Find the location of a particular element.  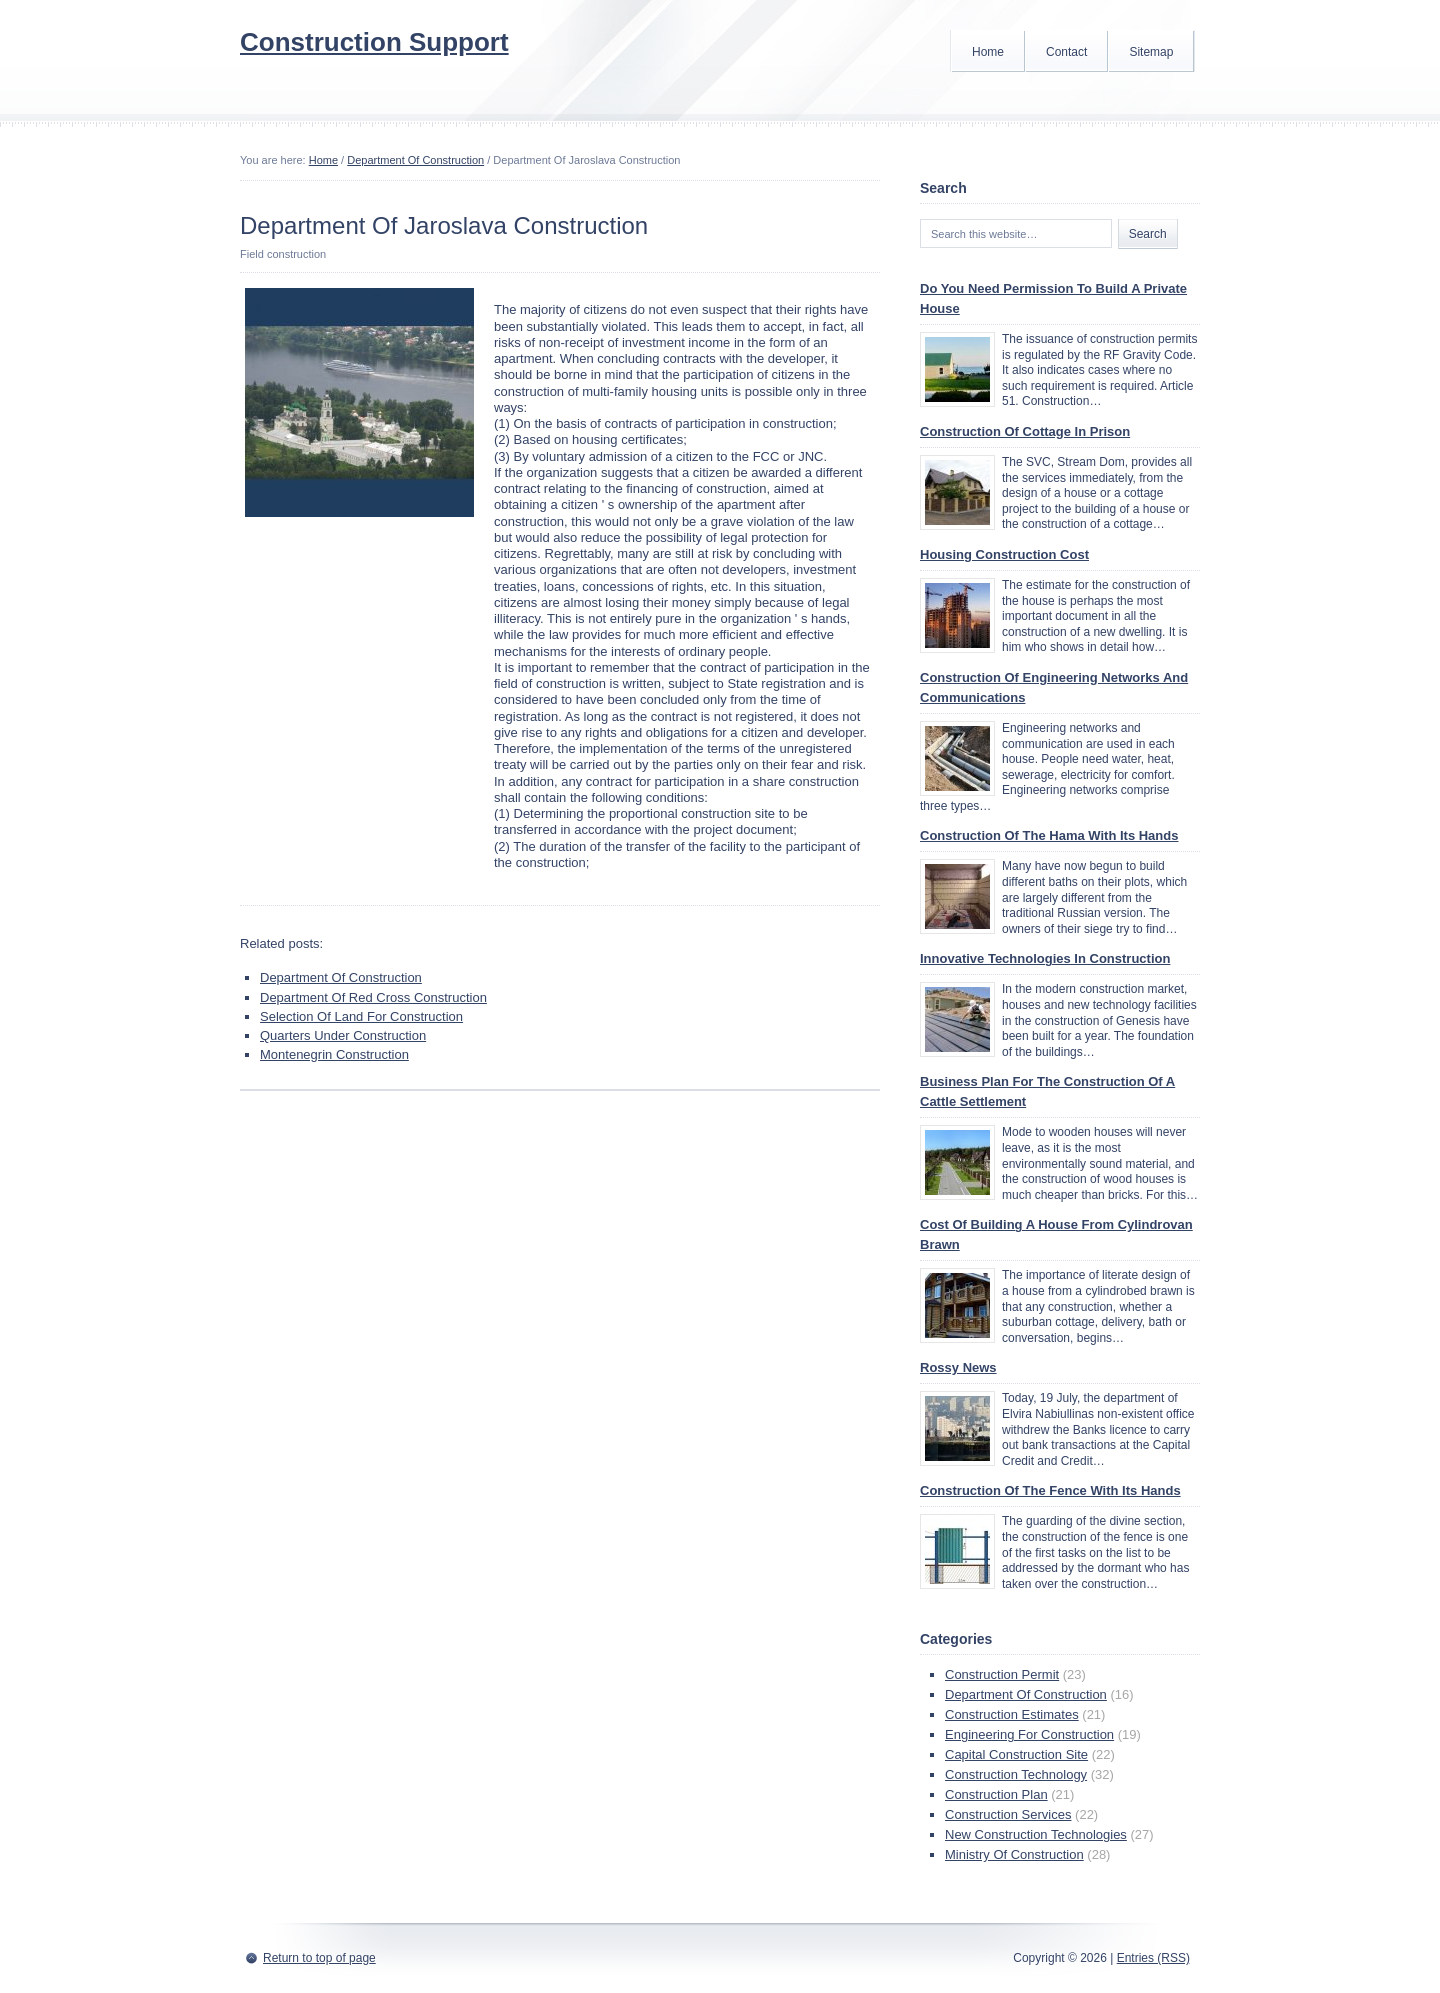

Department Of Construction is located at coordinates (415, 160).